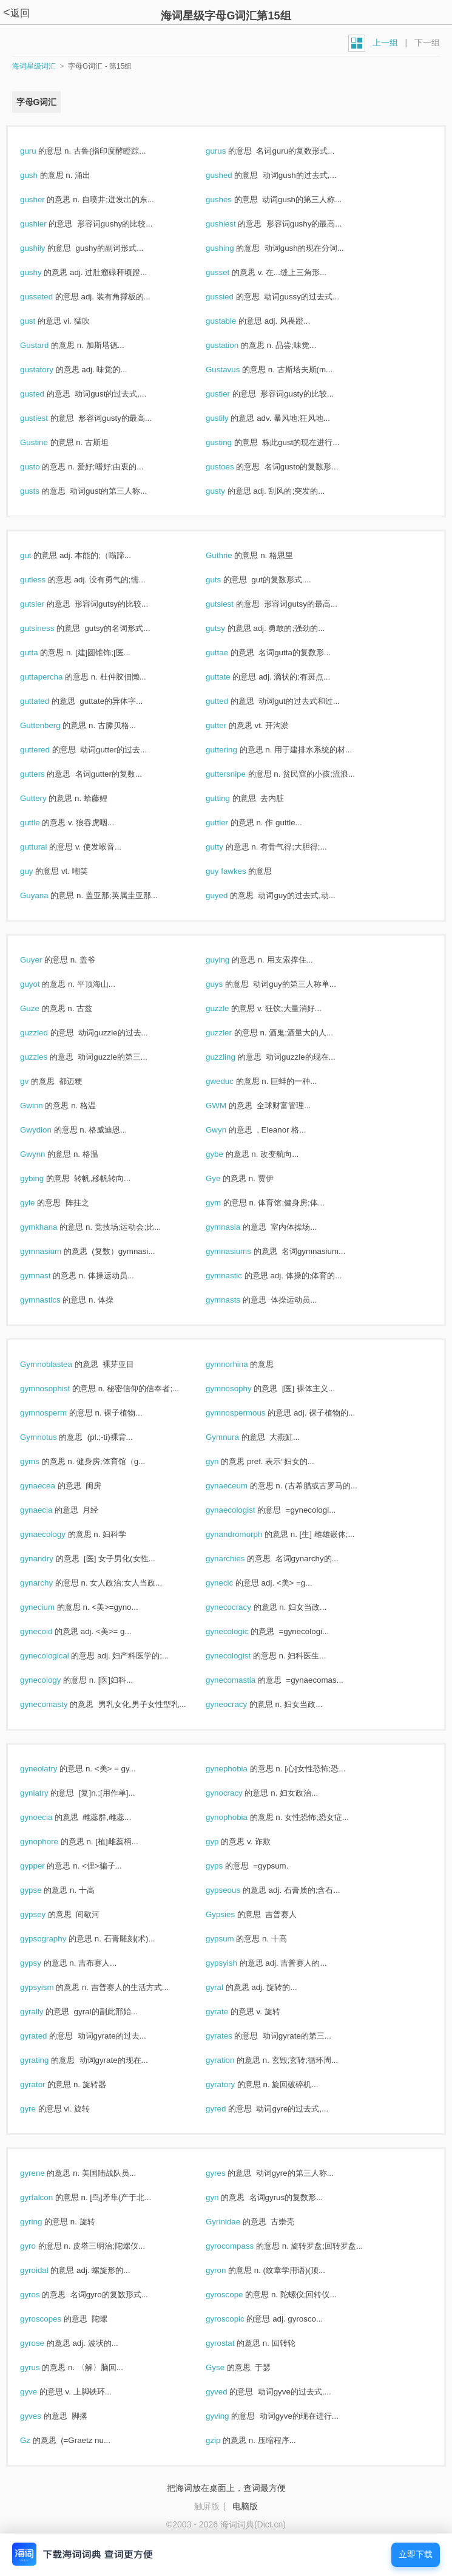  What do you see at coordinates (233, 2343) in the screenshot?
I see `gyrostat` at bounding box center [233, 2343].